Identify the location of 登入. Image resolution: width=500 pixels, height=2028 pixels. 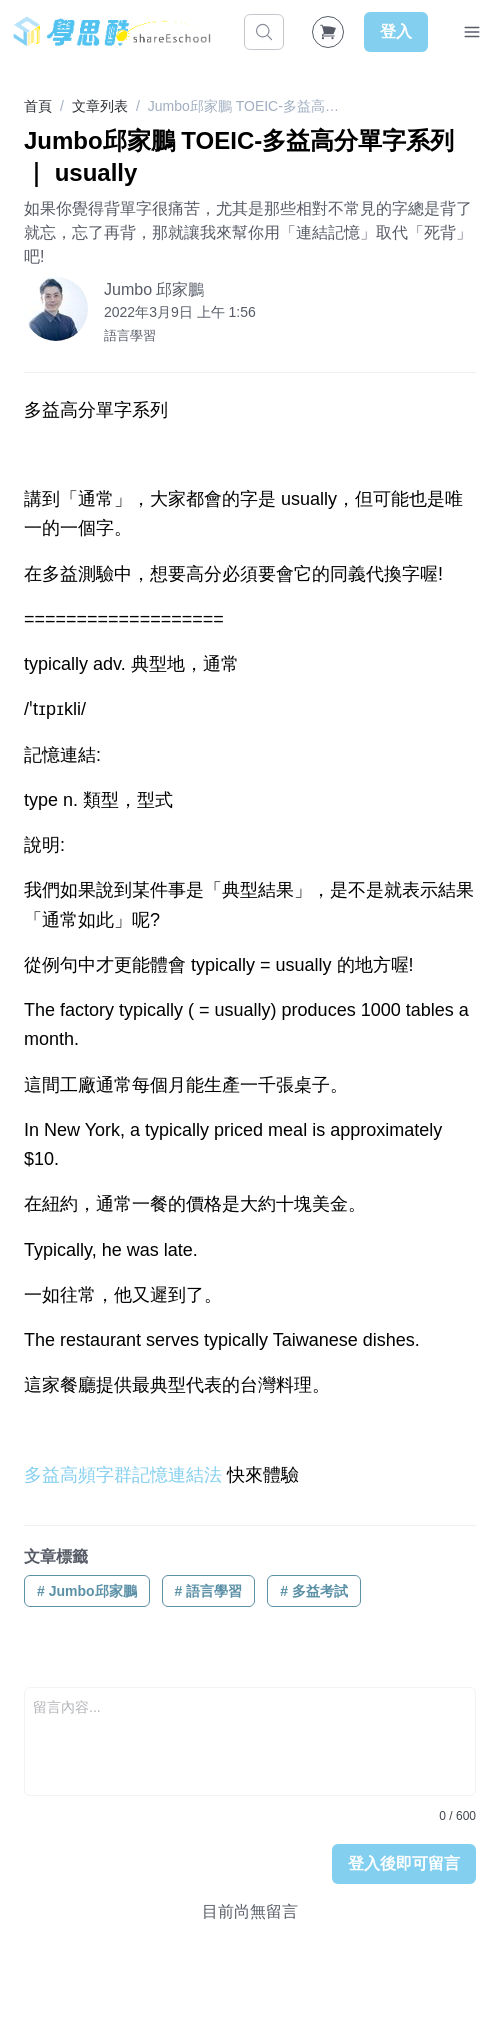
(396, 31).